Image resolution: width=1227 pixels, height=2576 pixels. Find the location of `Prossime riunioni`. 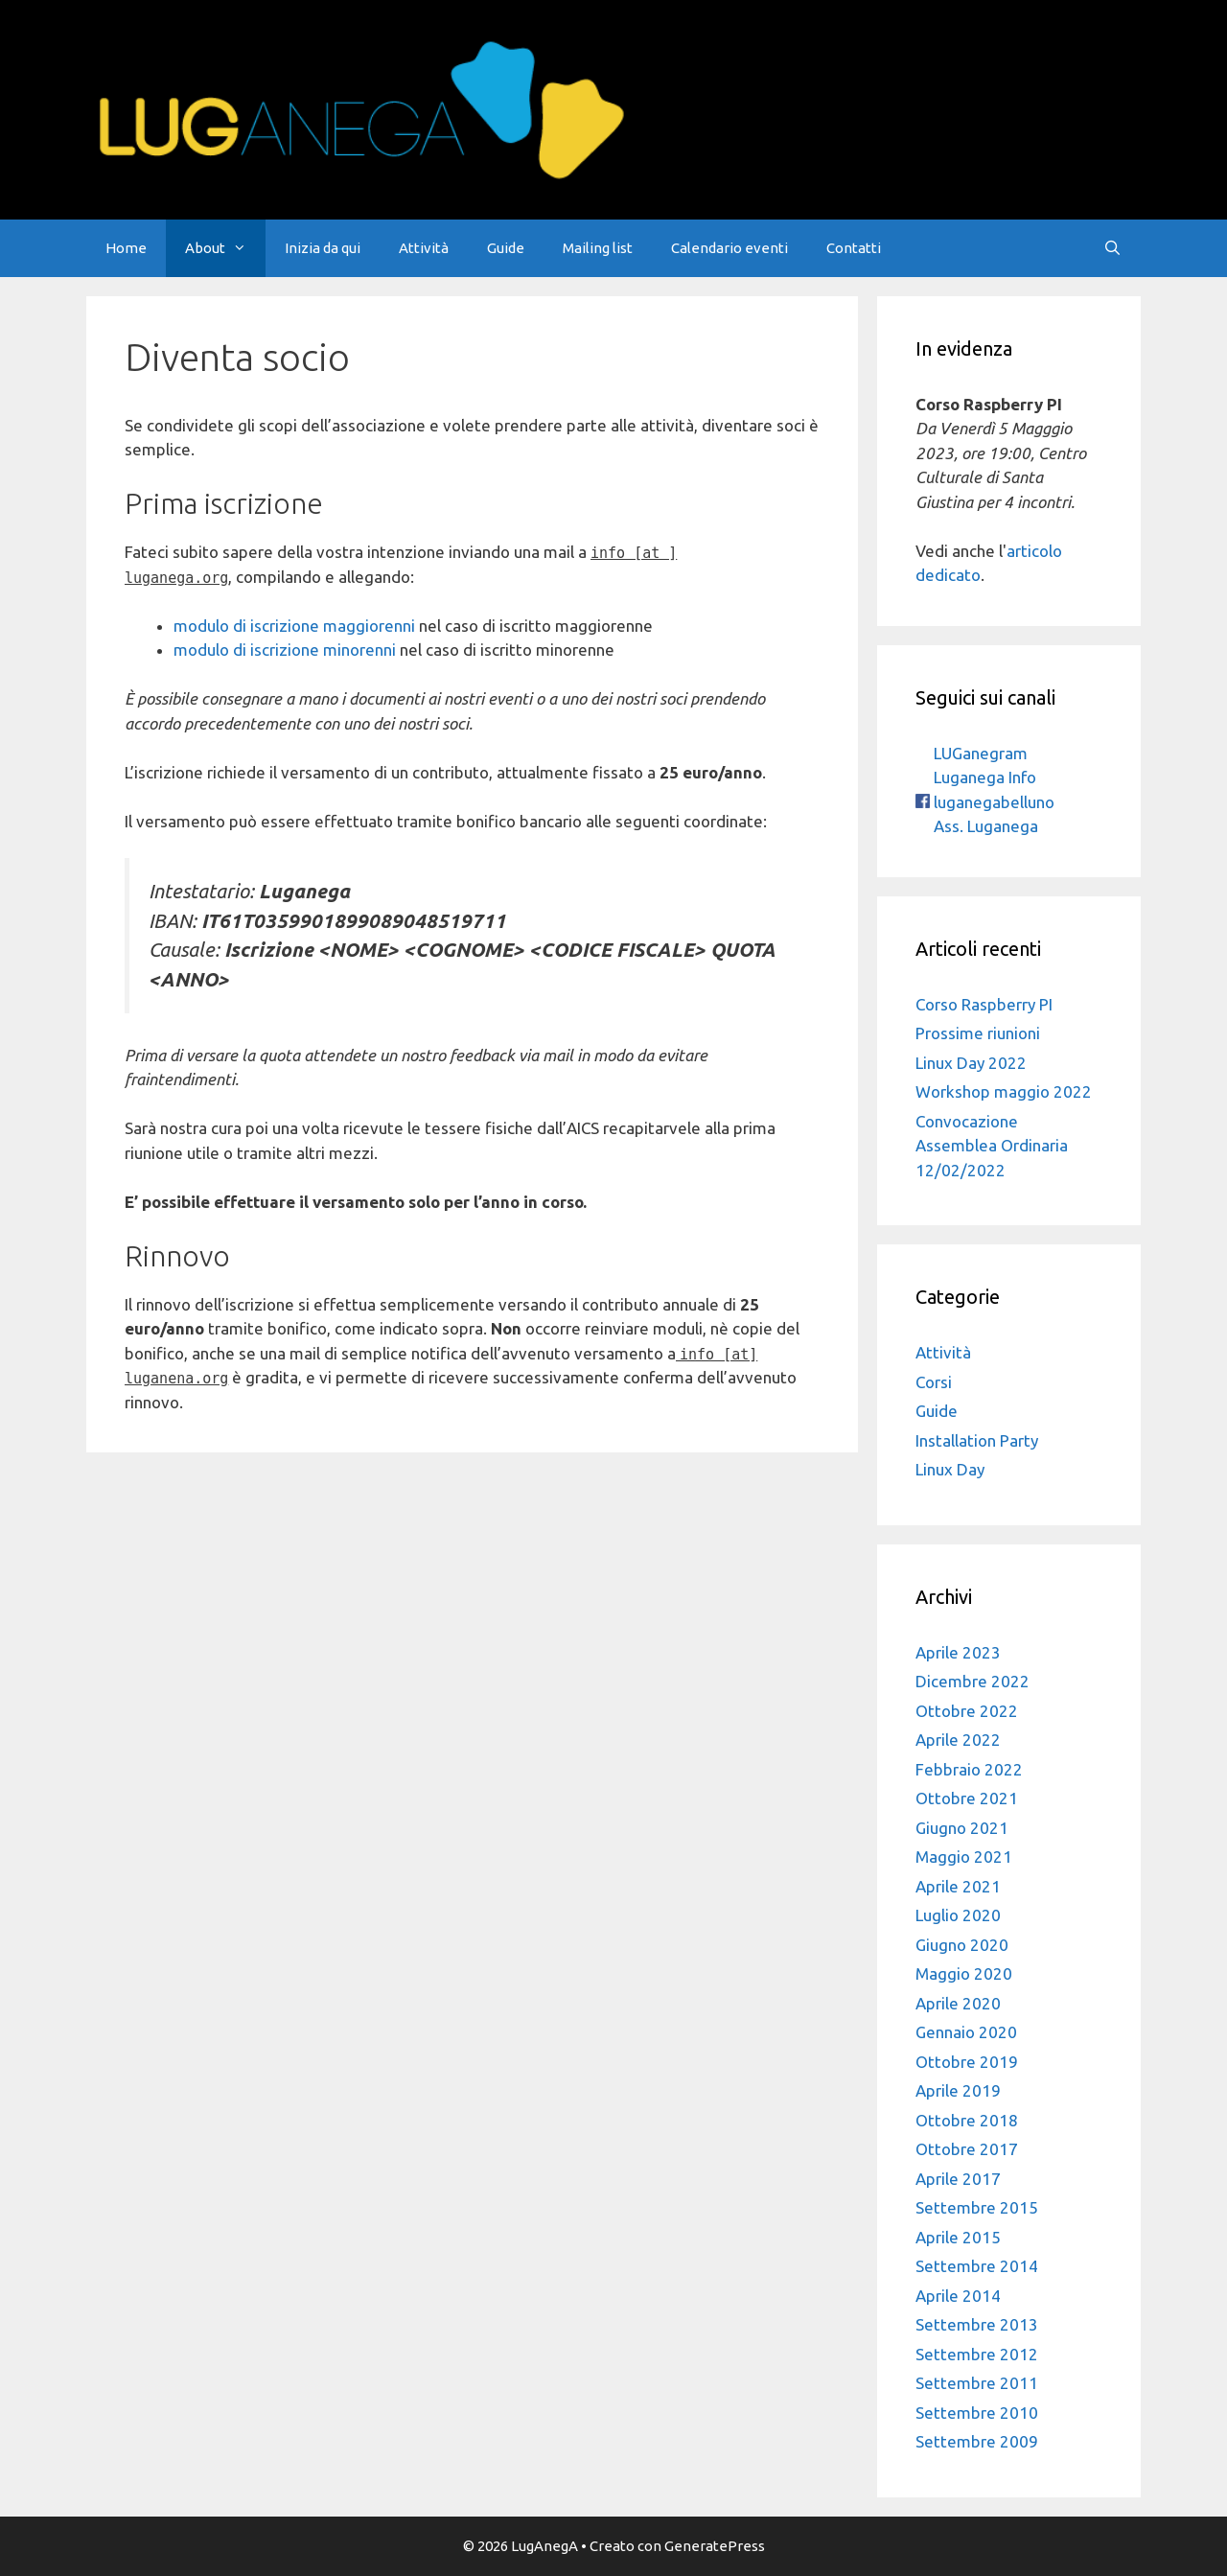

Prossime riunioni is located at coordinates (977, 1033).